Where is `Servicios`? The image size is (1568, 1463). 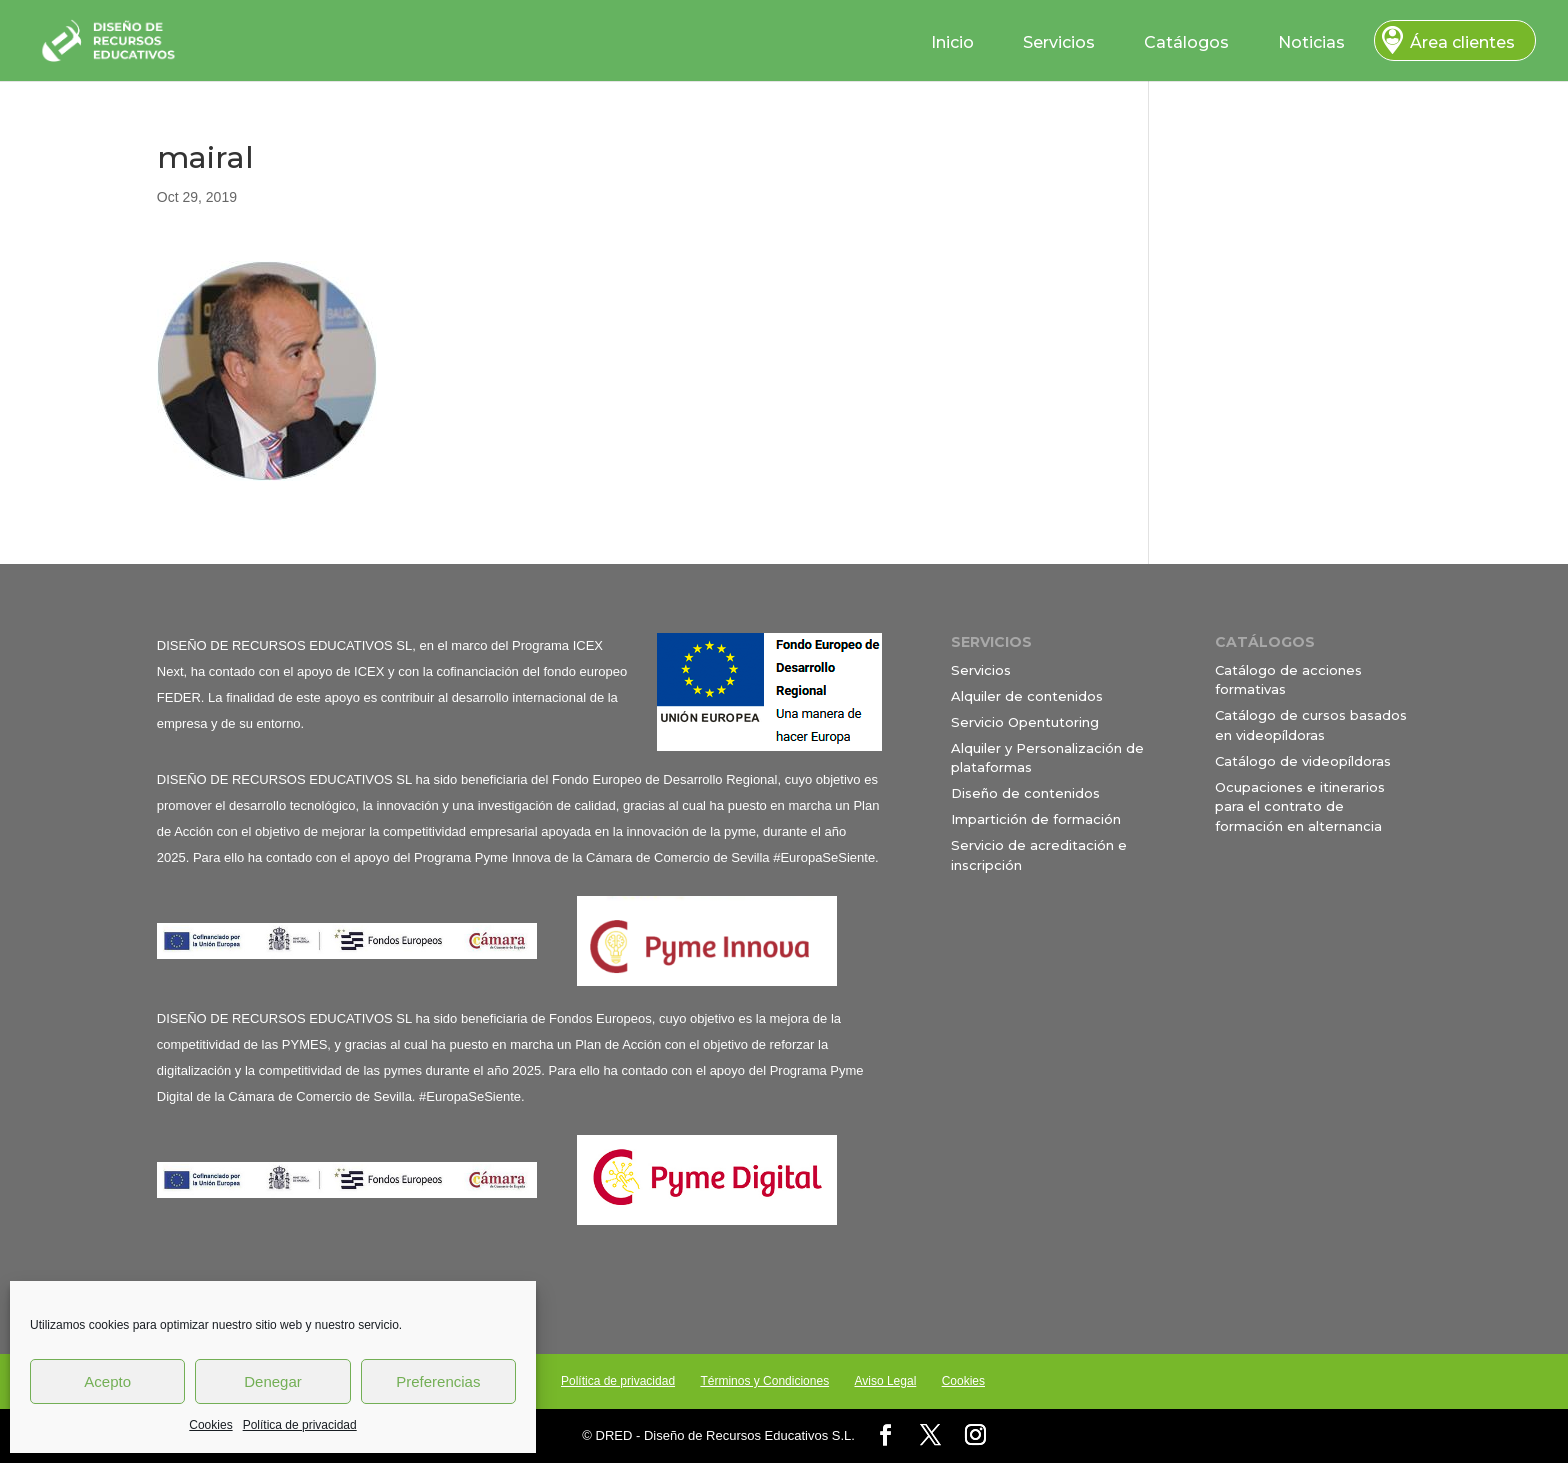 Servicios is located at coordinates (1059, 42).